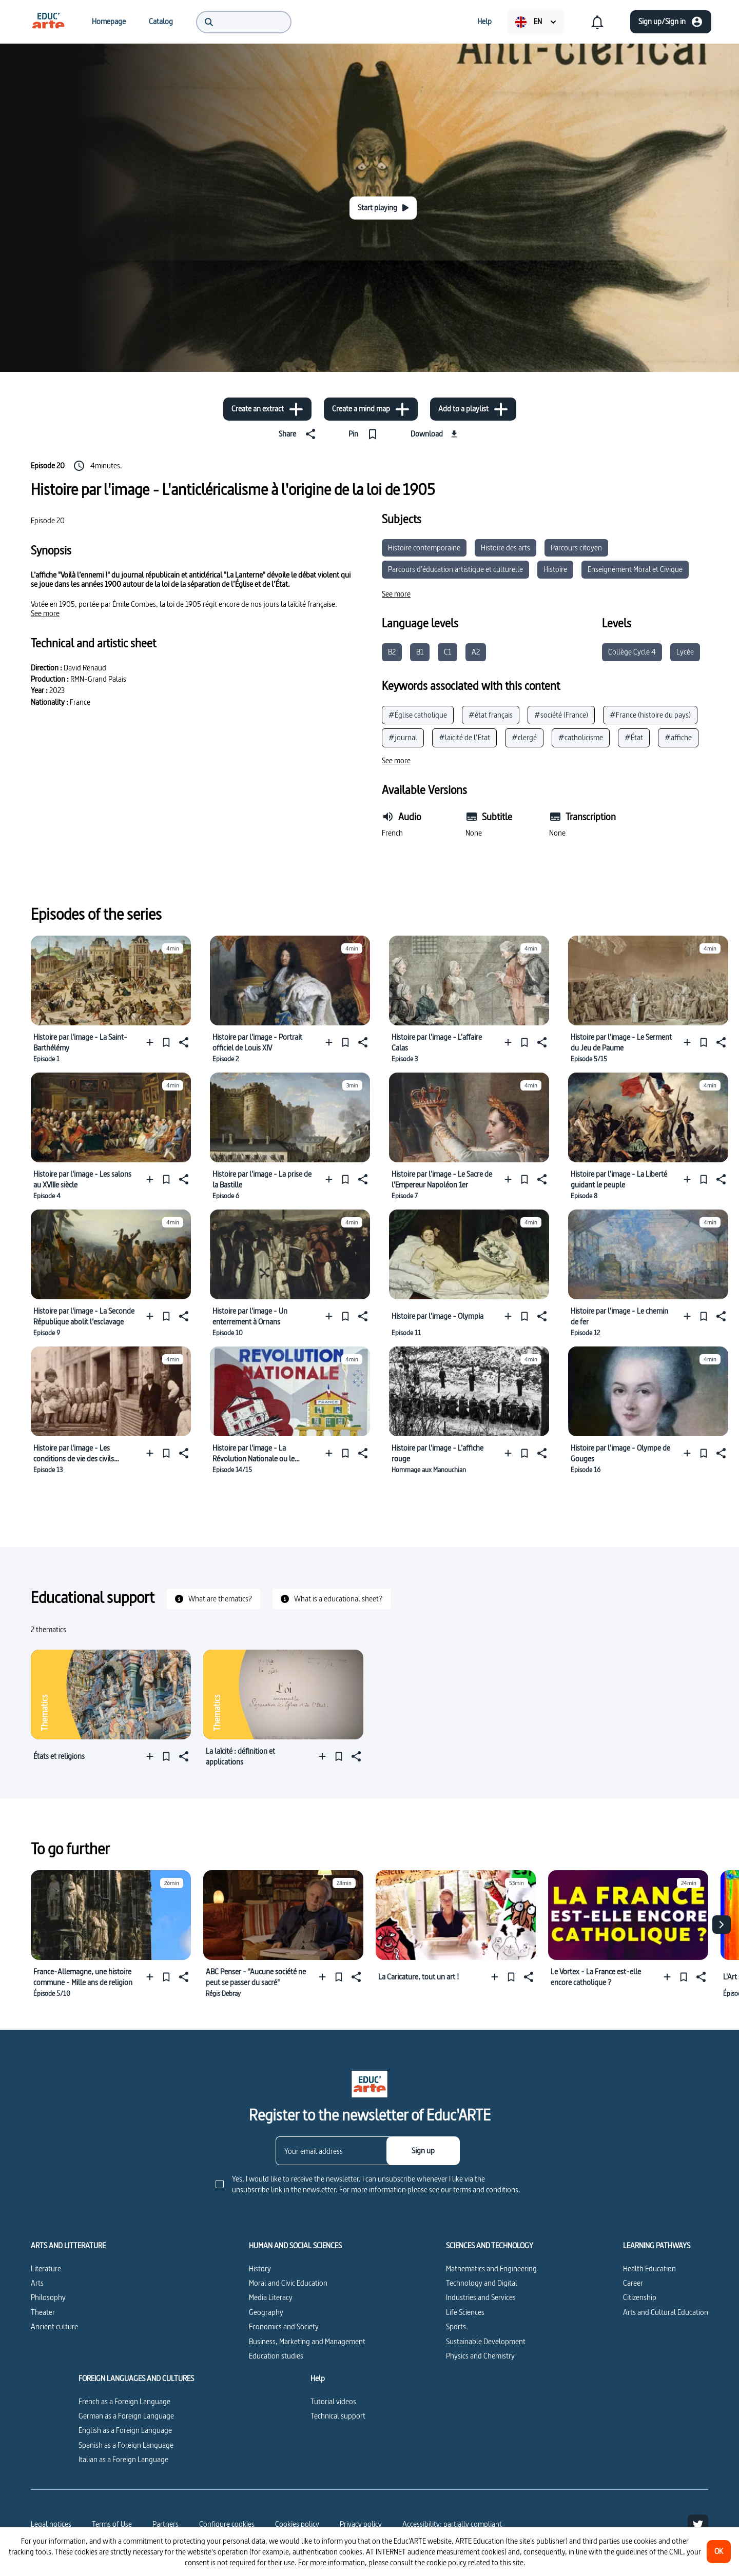 This screenshot has height=2576, width=739. I want to click on HUMAN AND SOCIAL SCIENCES, so click(295, 2245).